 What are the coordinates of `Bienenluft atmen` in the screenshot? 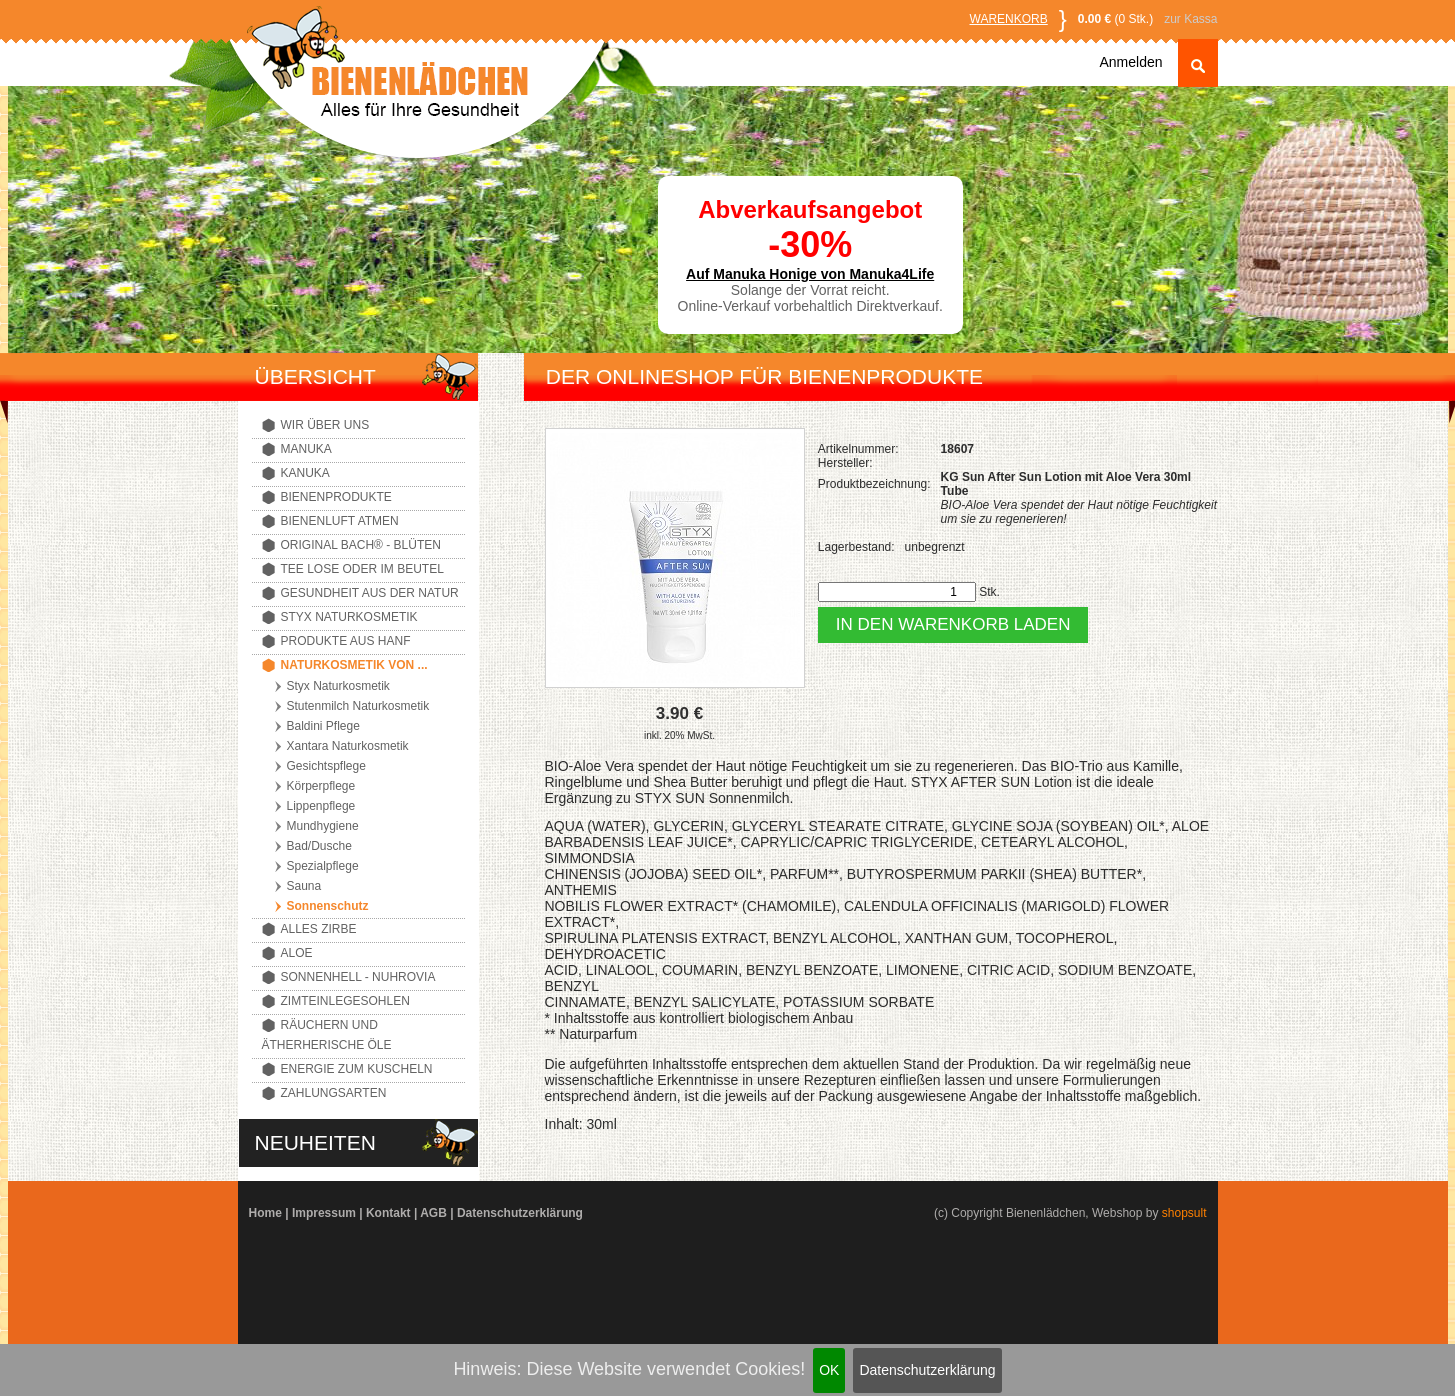 It's located at (340, 521).